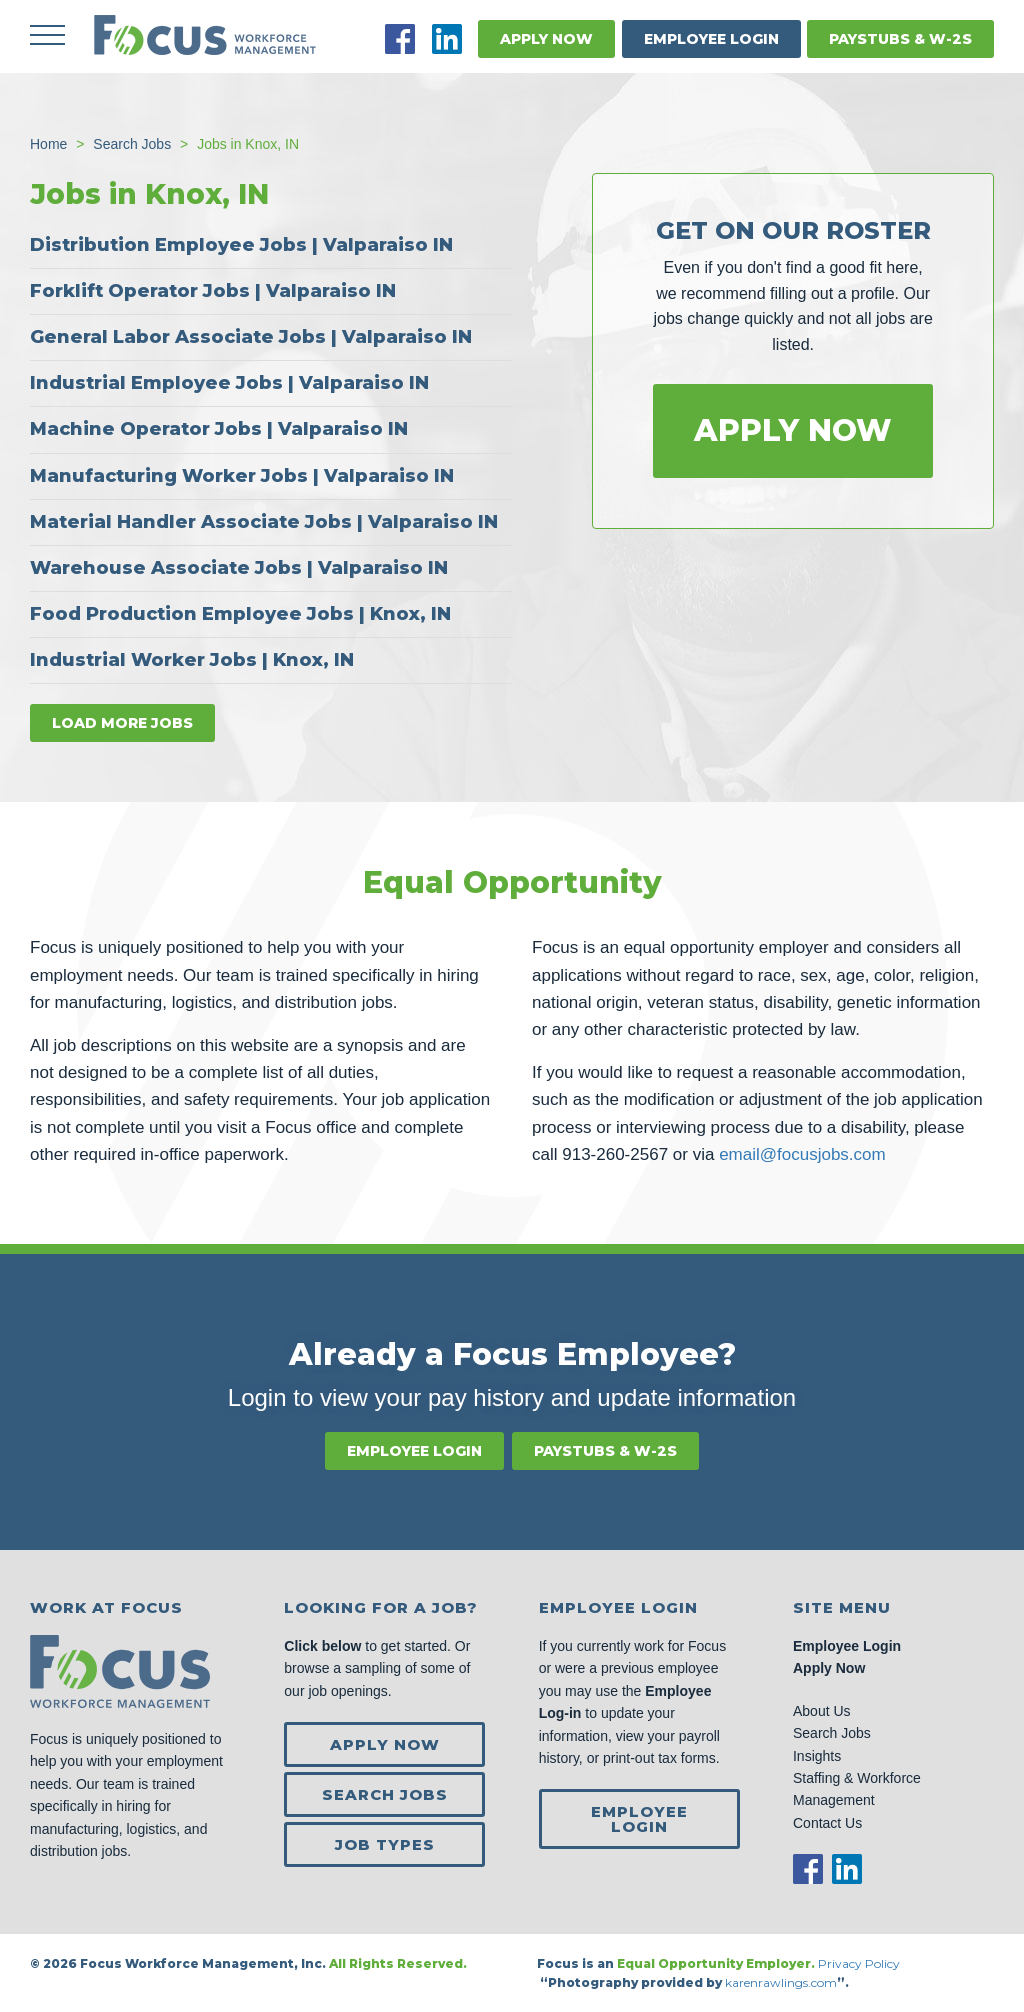 This screenshot has width=1024, height=2012. Describe the element at coordinates (239, 568) in the screenshot. I see `Warehouse Associate Jobs | Valparaiso IN` at that location.